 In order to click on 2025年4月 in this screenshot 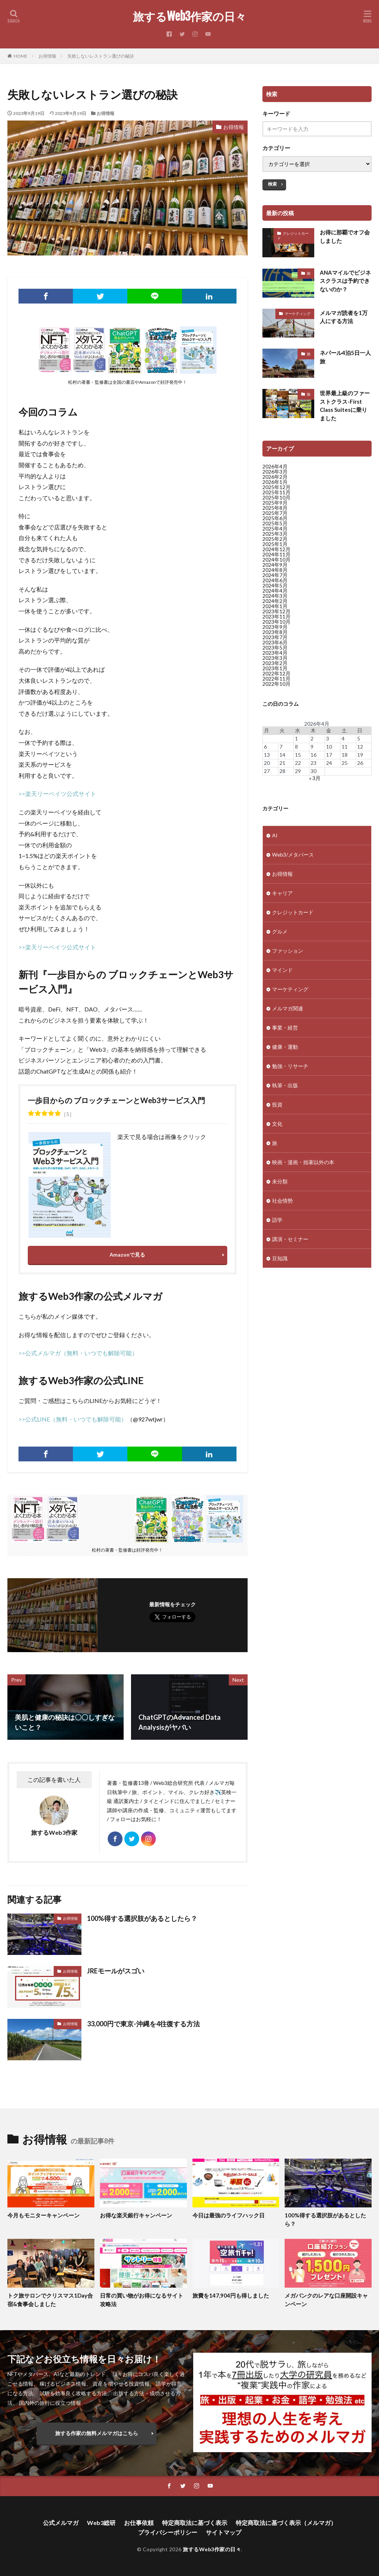, I will do `click(275, 528)`.